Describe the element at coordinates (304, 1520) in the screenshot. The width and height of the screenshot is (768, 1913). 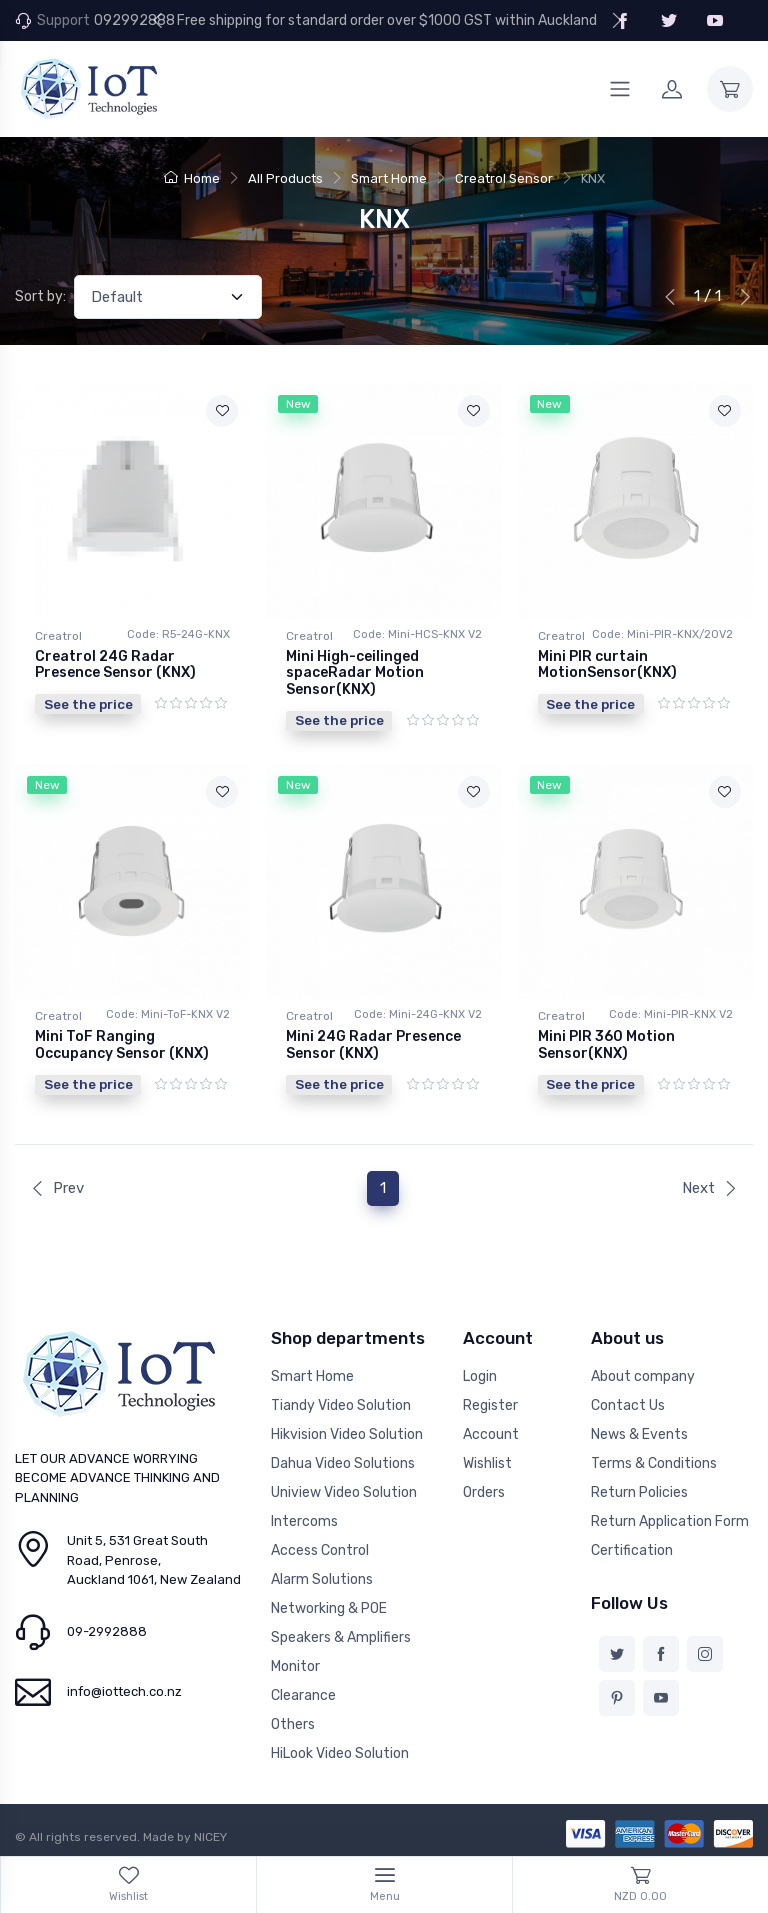
I see `Intercoms` at that location.